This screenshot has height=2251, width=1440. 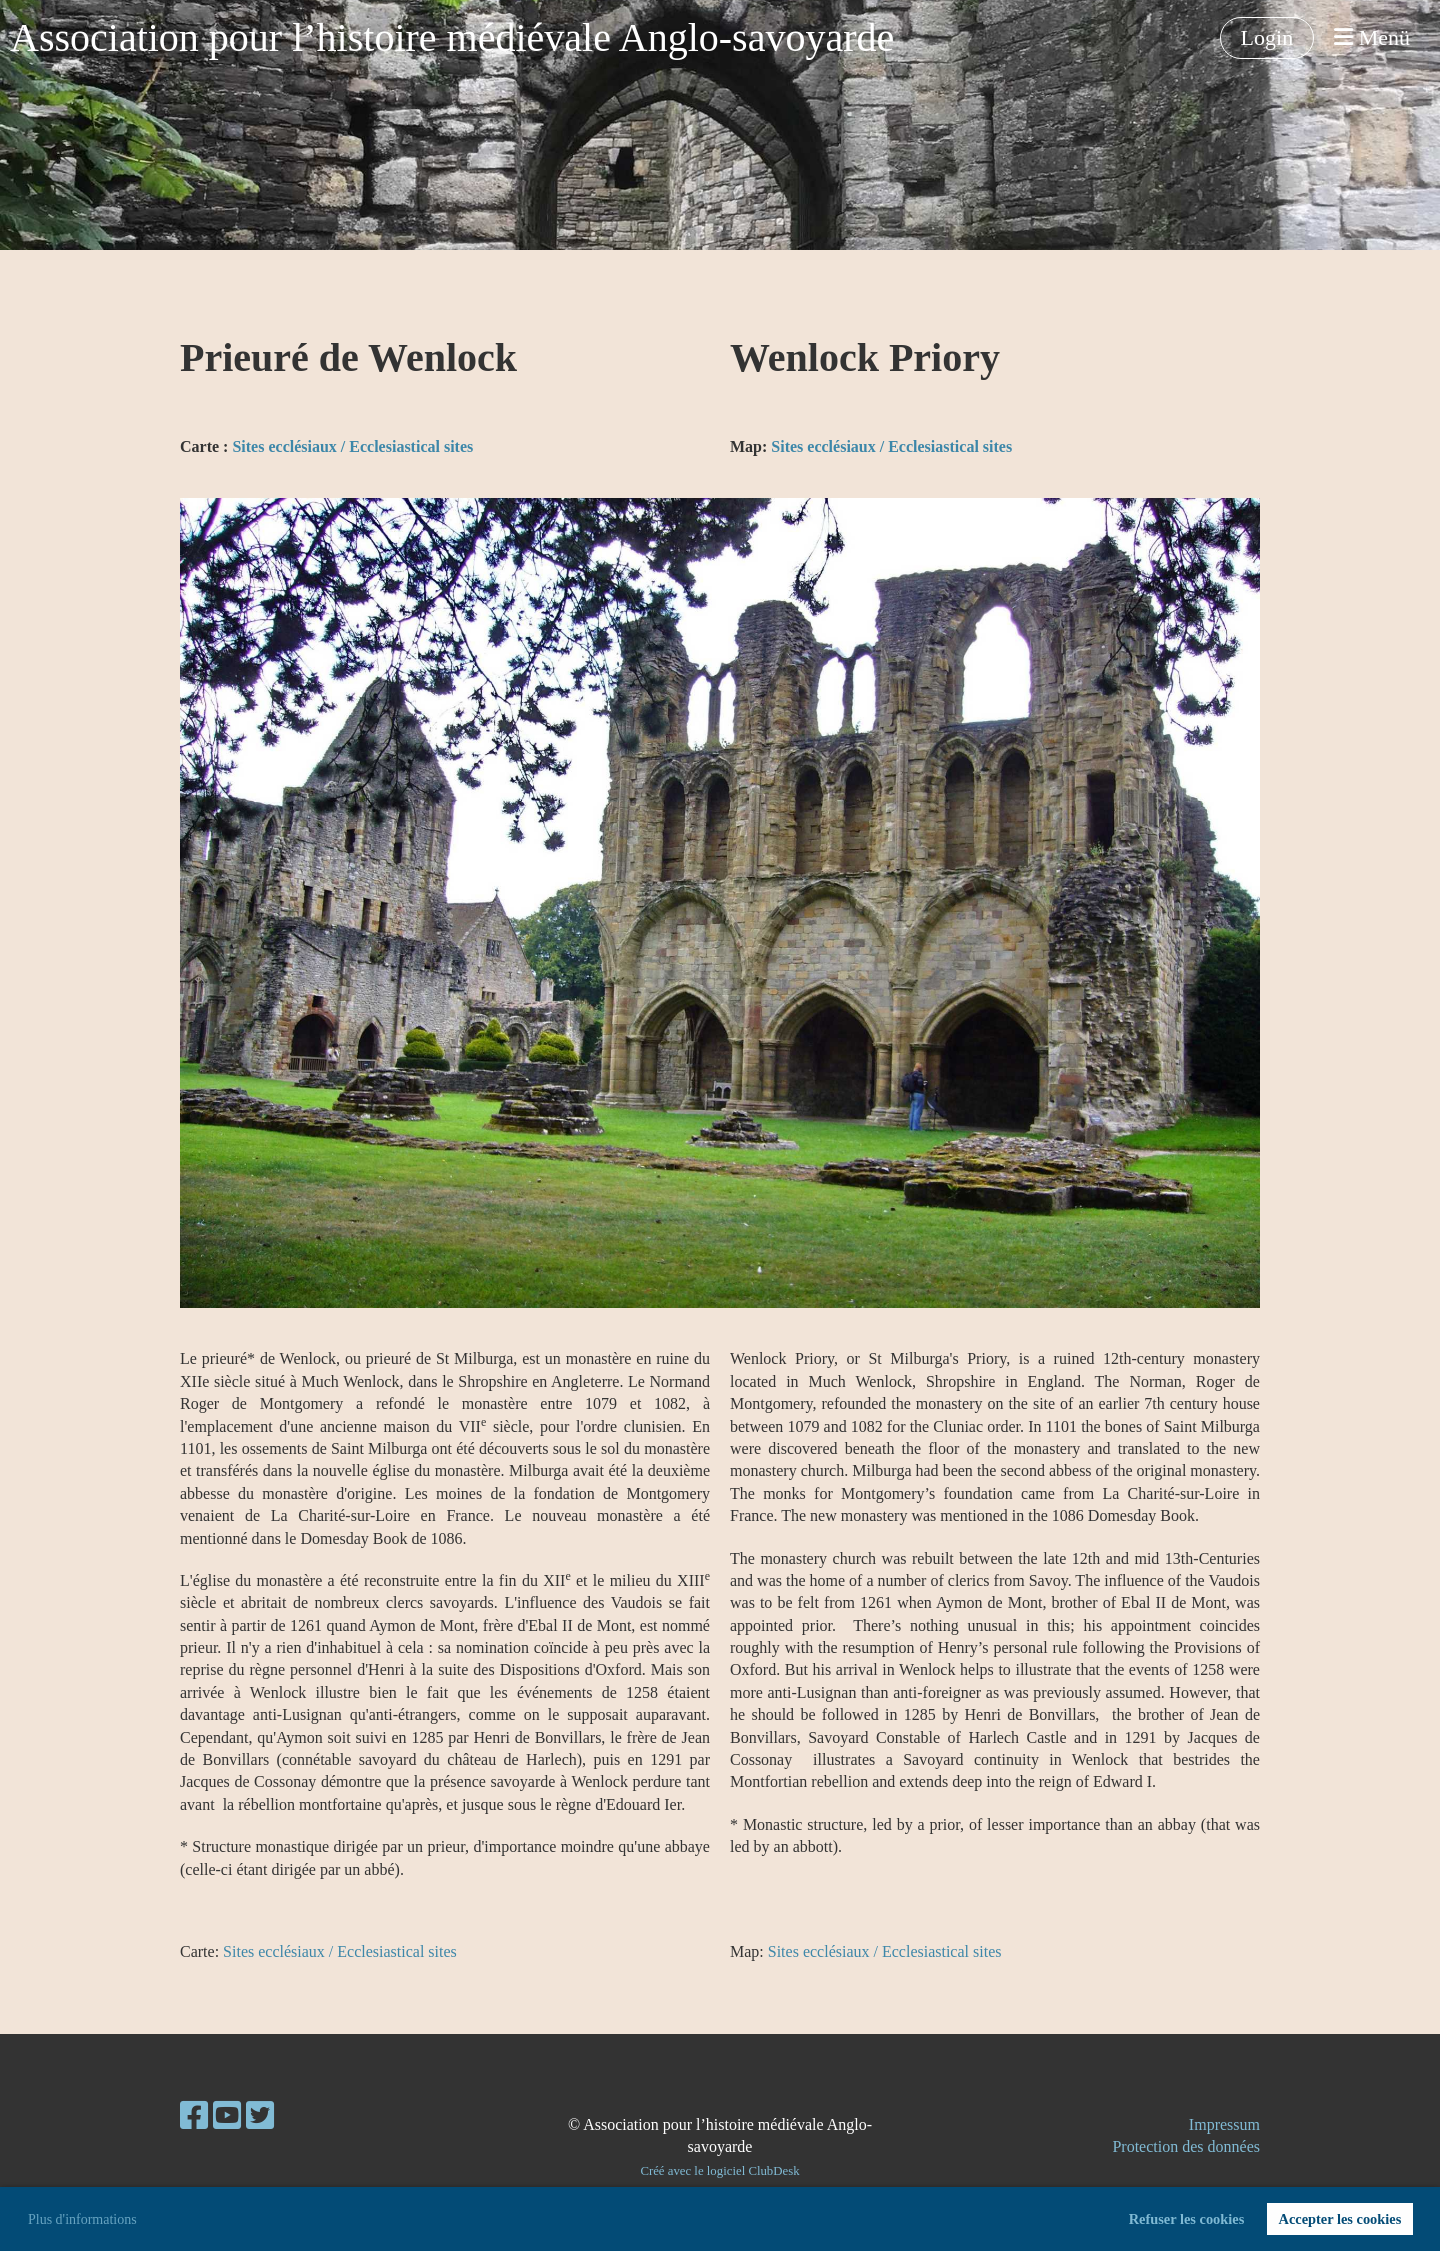 I want to click on Accepter les cookies [button], so click(x=1339, y=2219).